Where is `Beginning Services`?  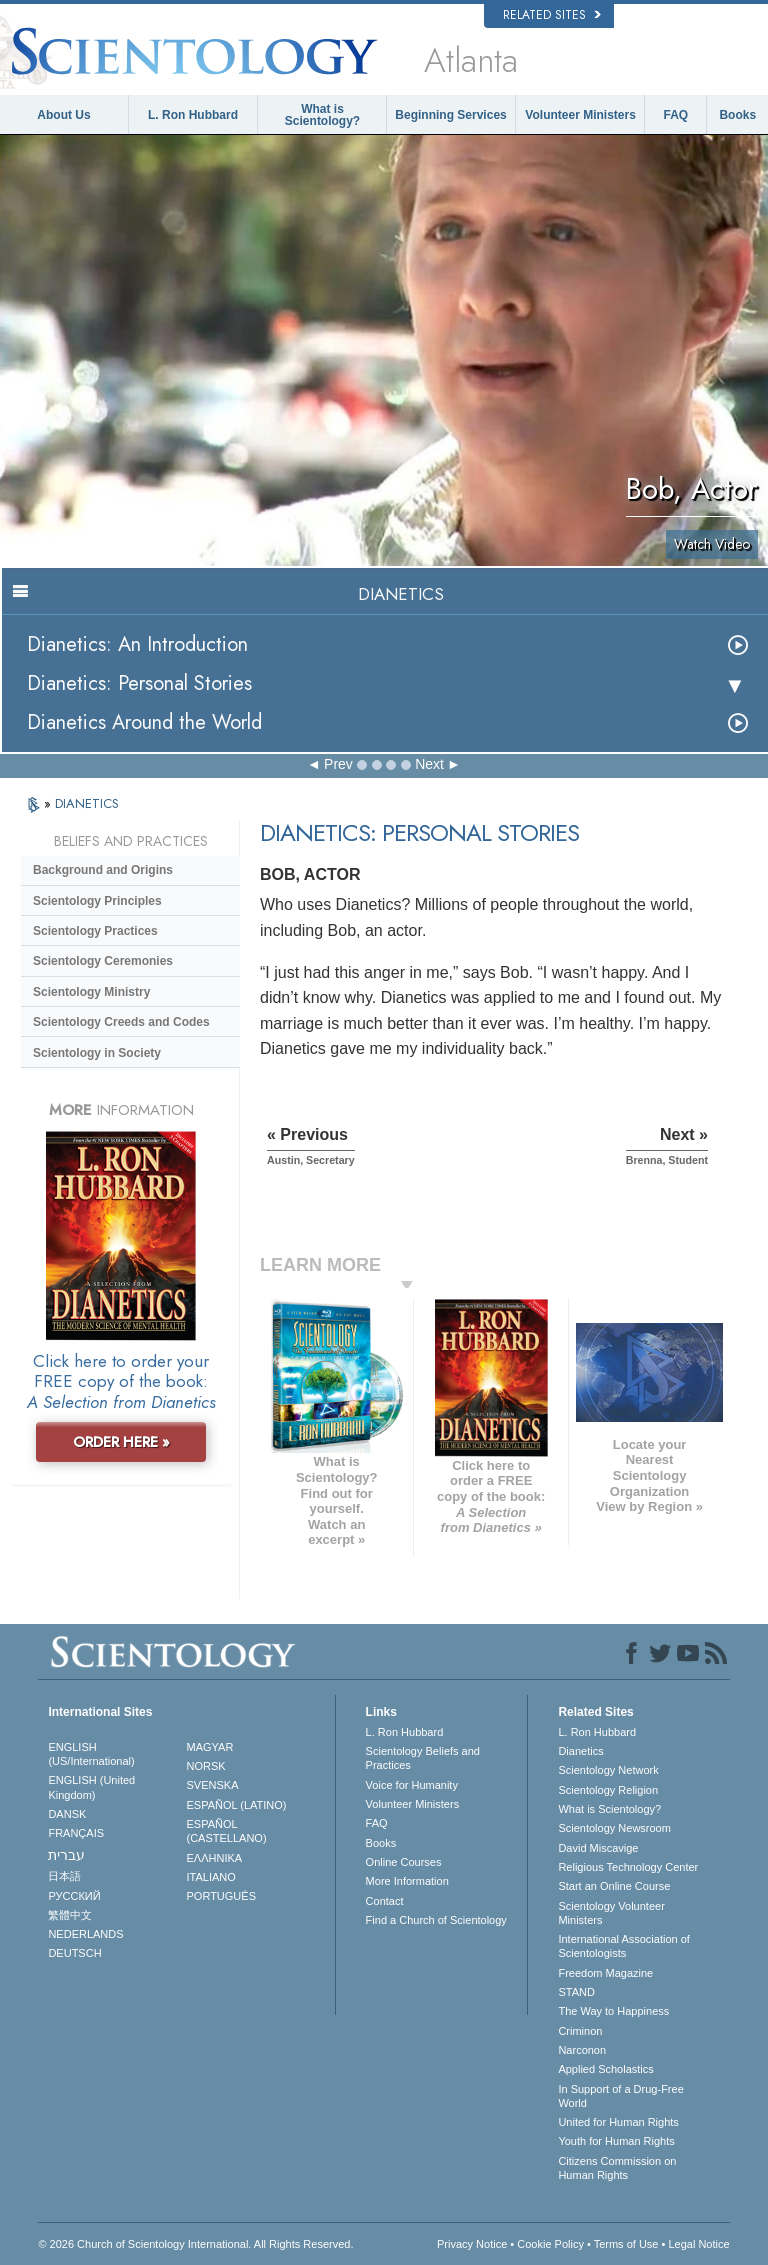 Beginning Services is located at coordinates (450, 115).